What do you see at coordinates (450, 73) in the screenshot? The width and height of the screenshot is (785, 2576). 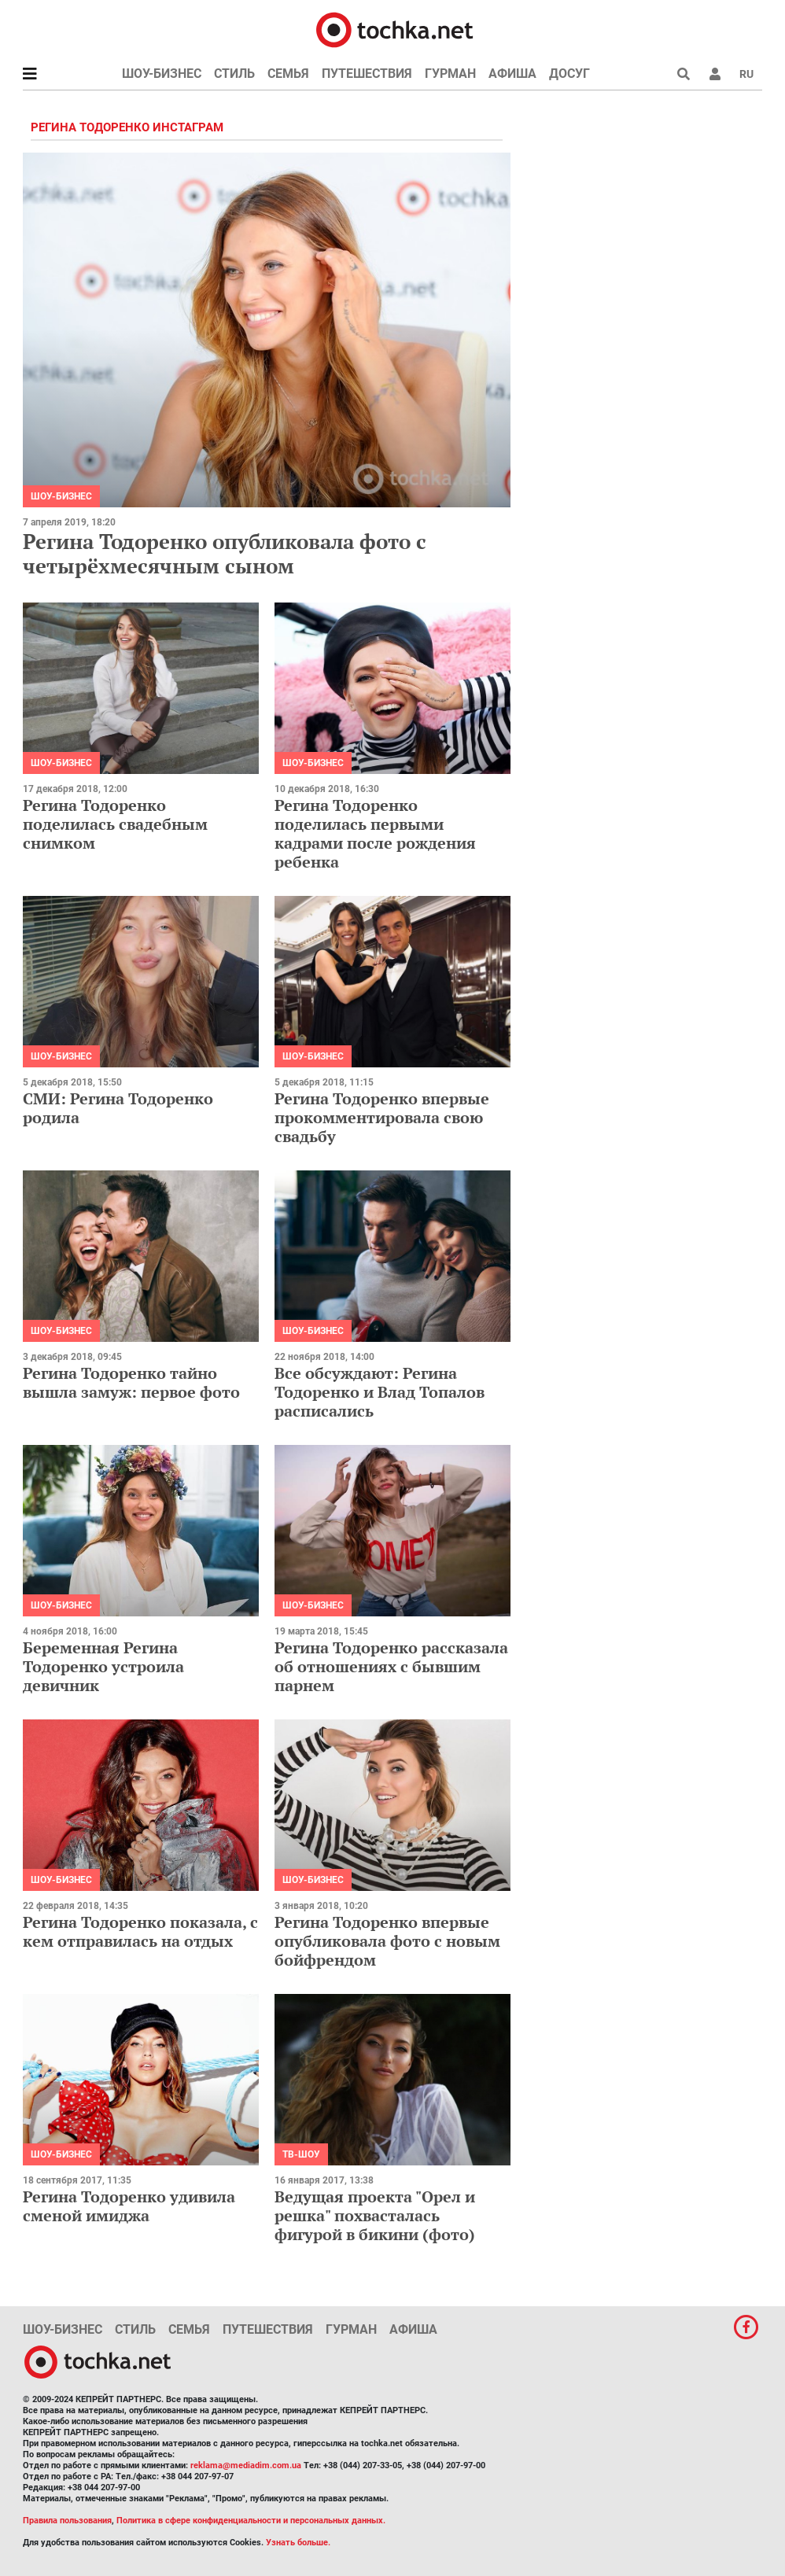 I see `Гурман` at bounding box center [450, 73].